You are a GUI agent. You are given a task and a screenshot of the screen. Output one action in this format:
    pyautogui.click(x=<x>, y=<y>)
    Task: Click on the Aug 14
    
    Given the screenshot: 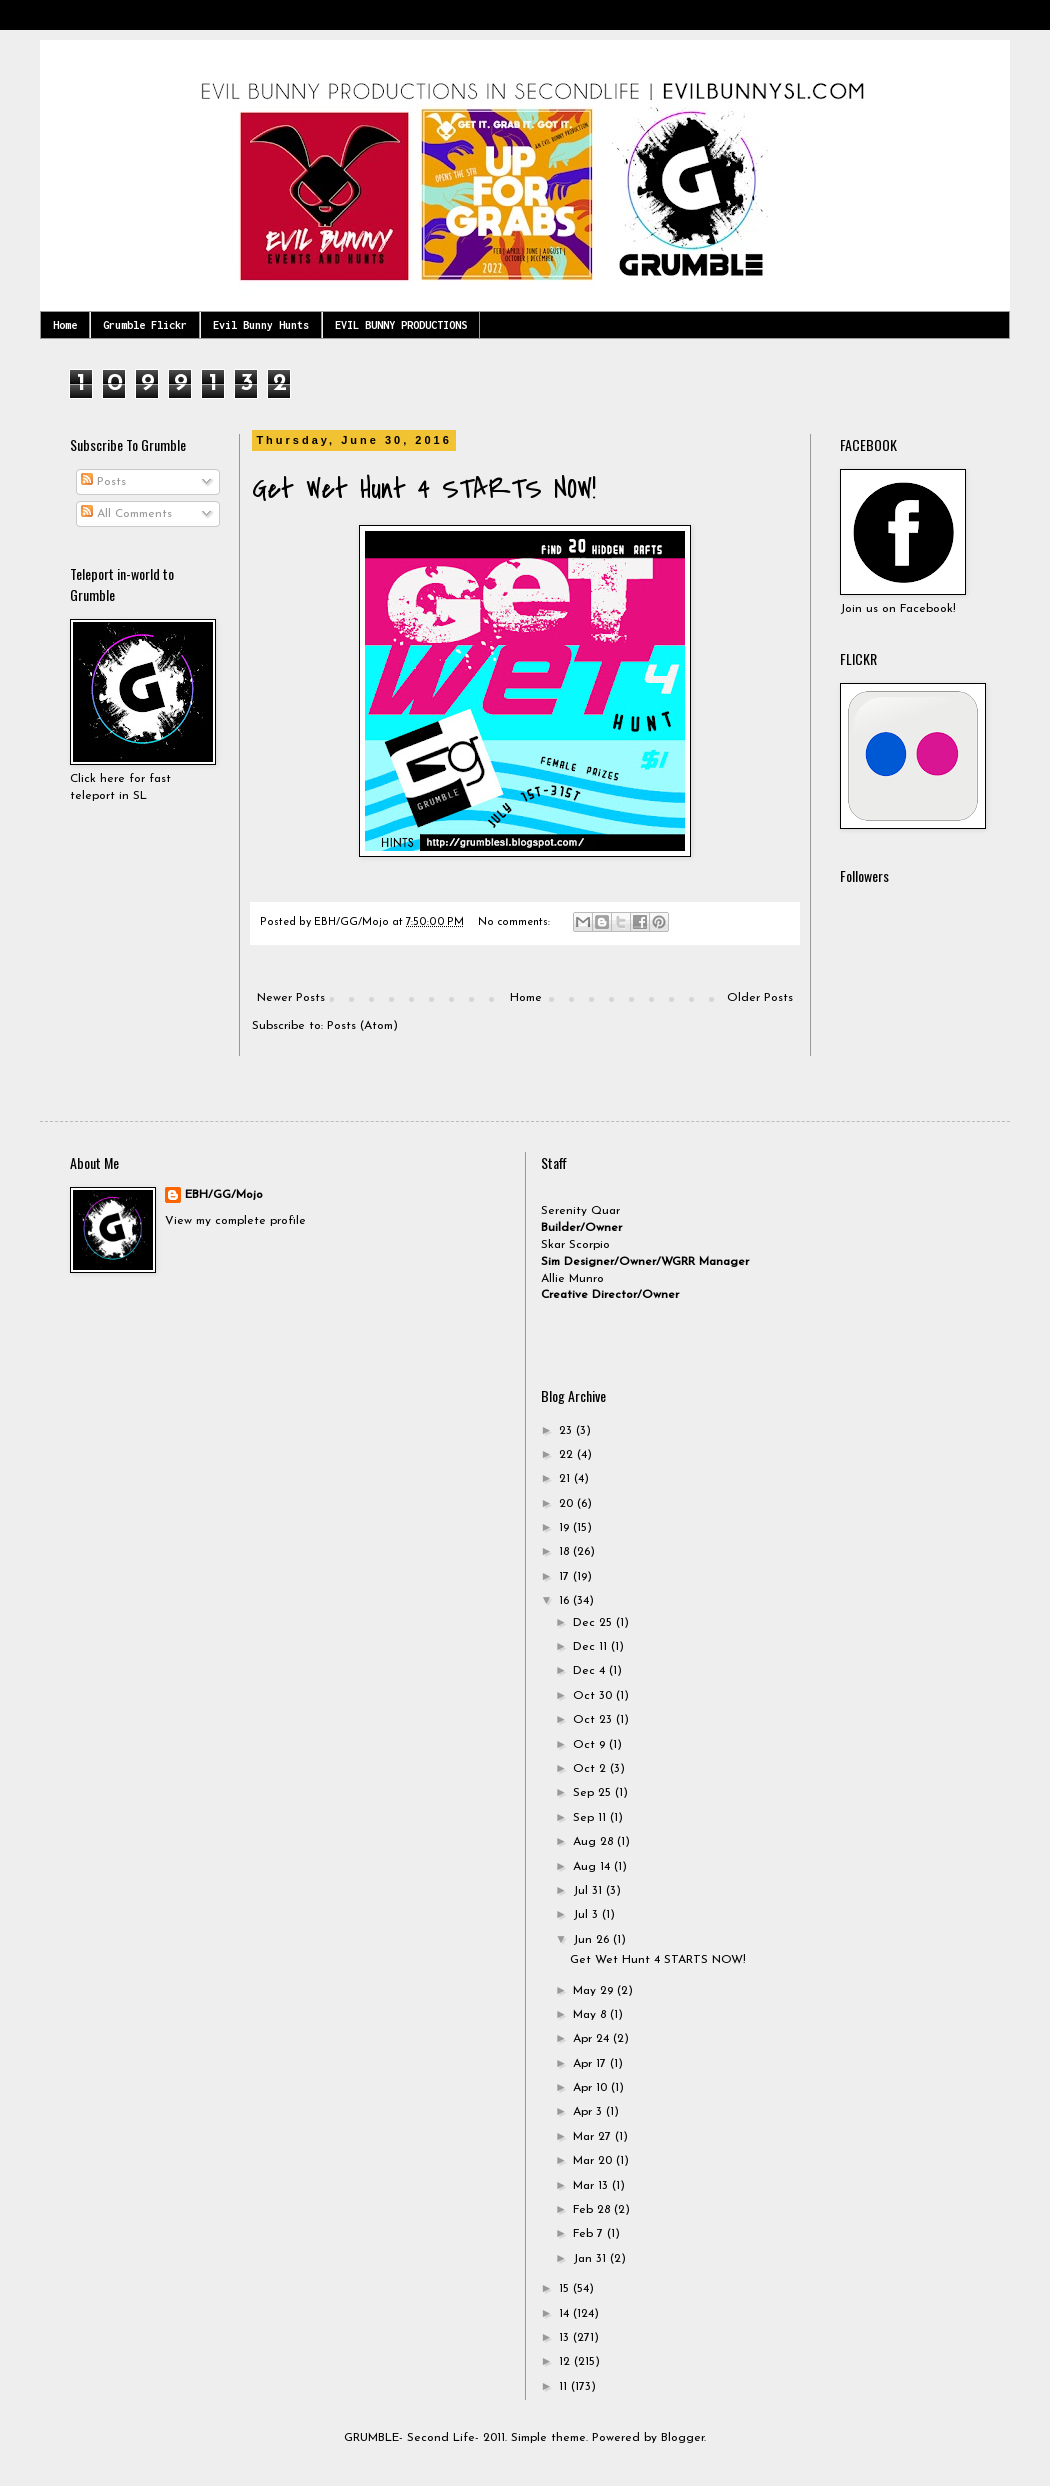 What is the action you would take?
    pyautogui.click(x=593, y=1867)
    